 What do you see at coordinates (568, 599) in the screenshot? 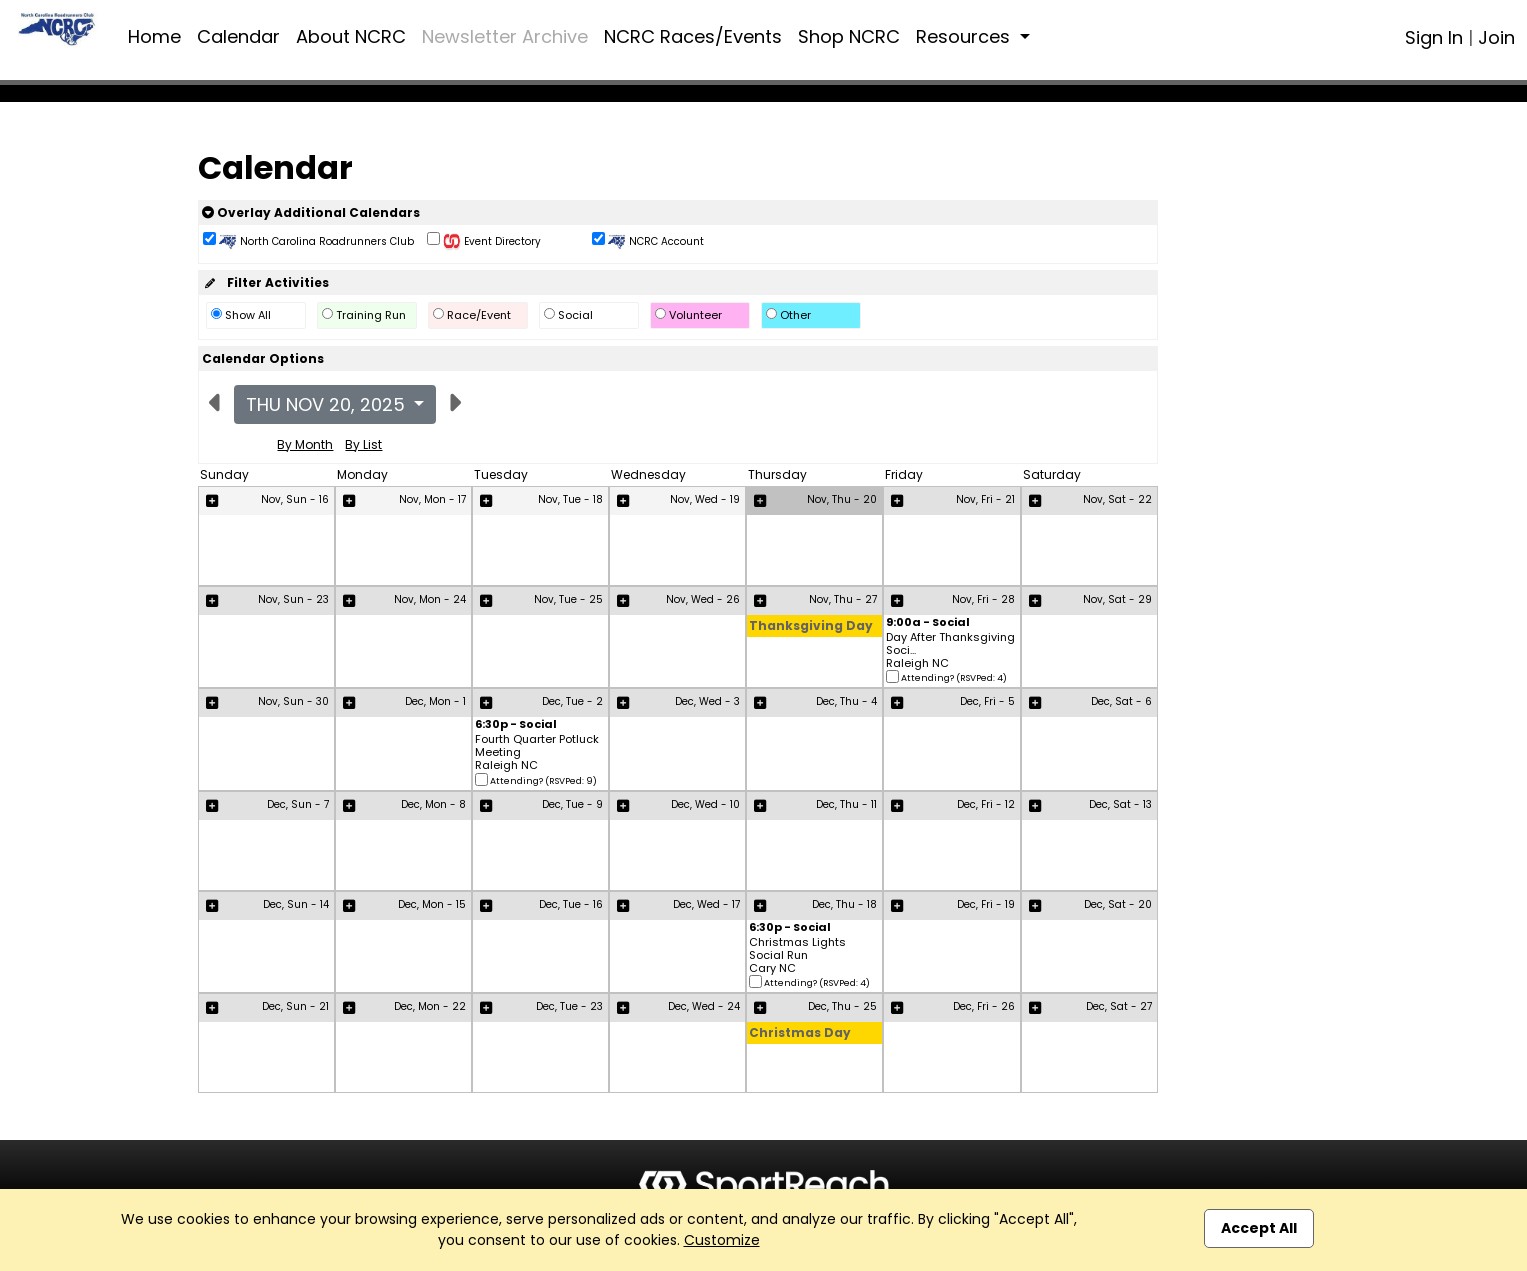
I see `Nov, Tue - 25` at bounding box center [568, 599].